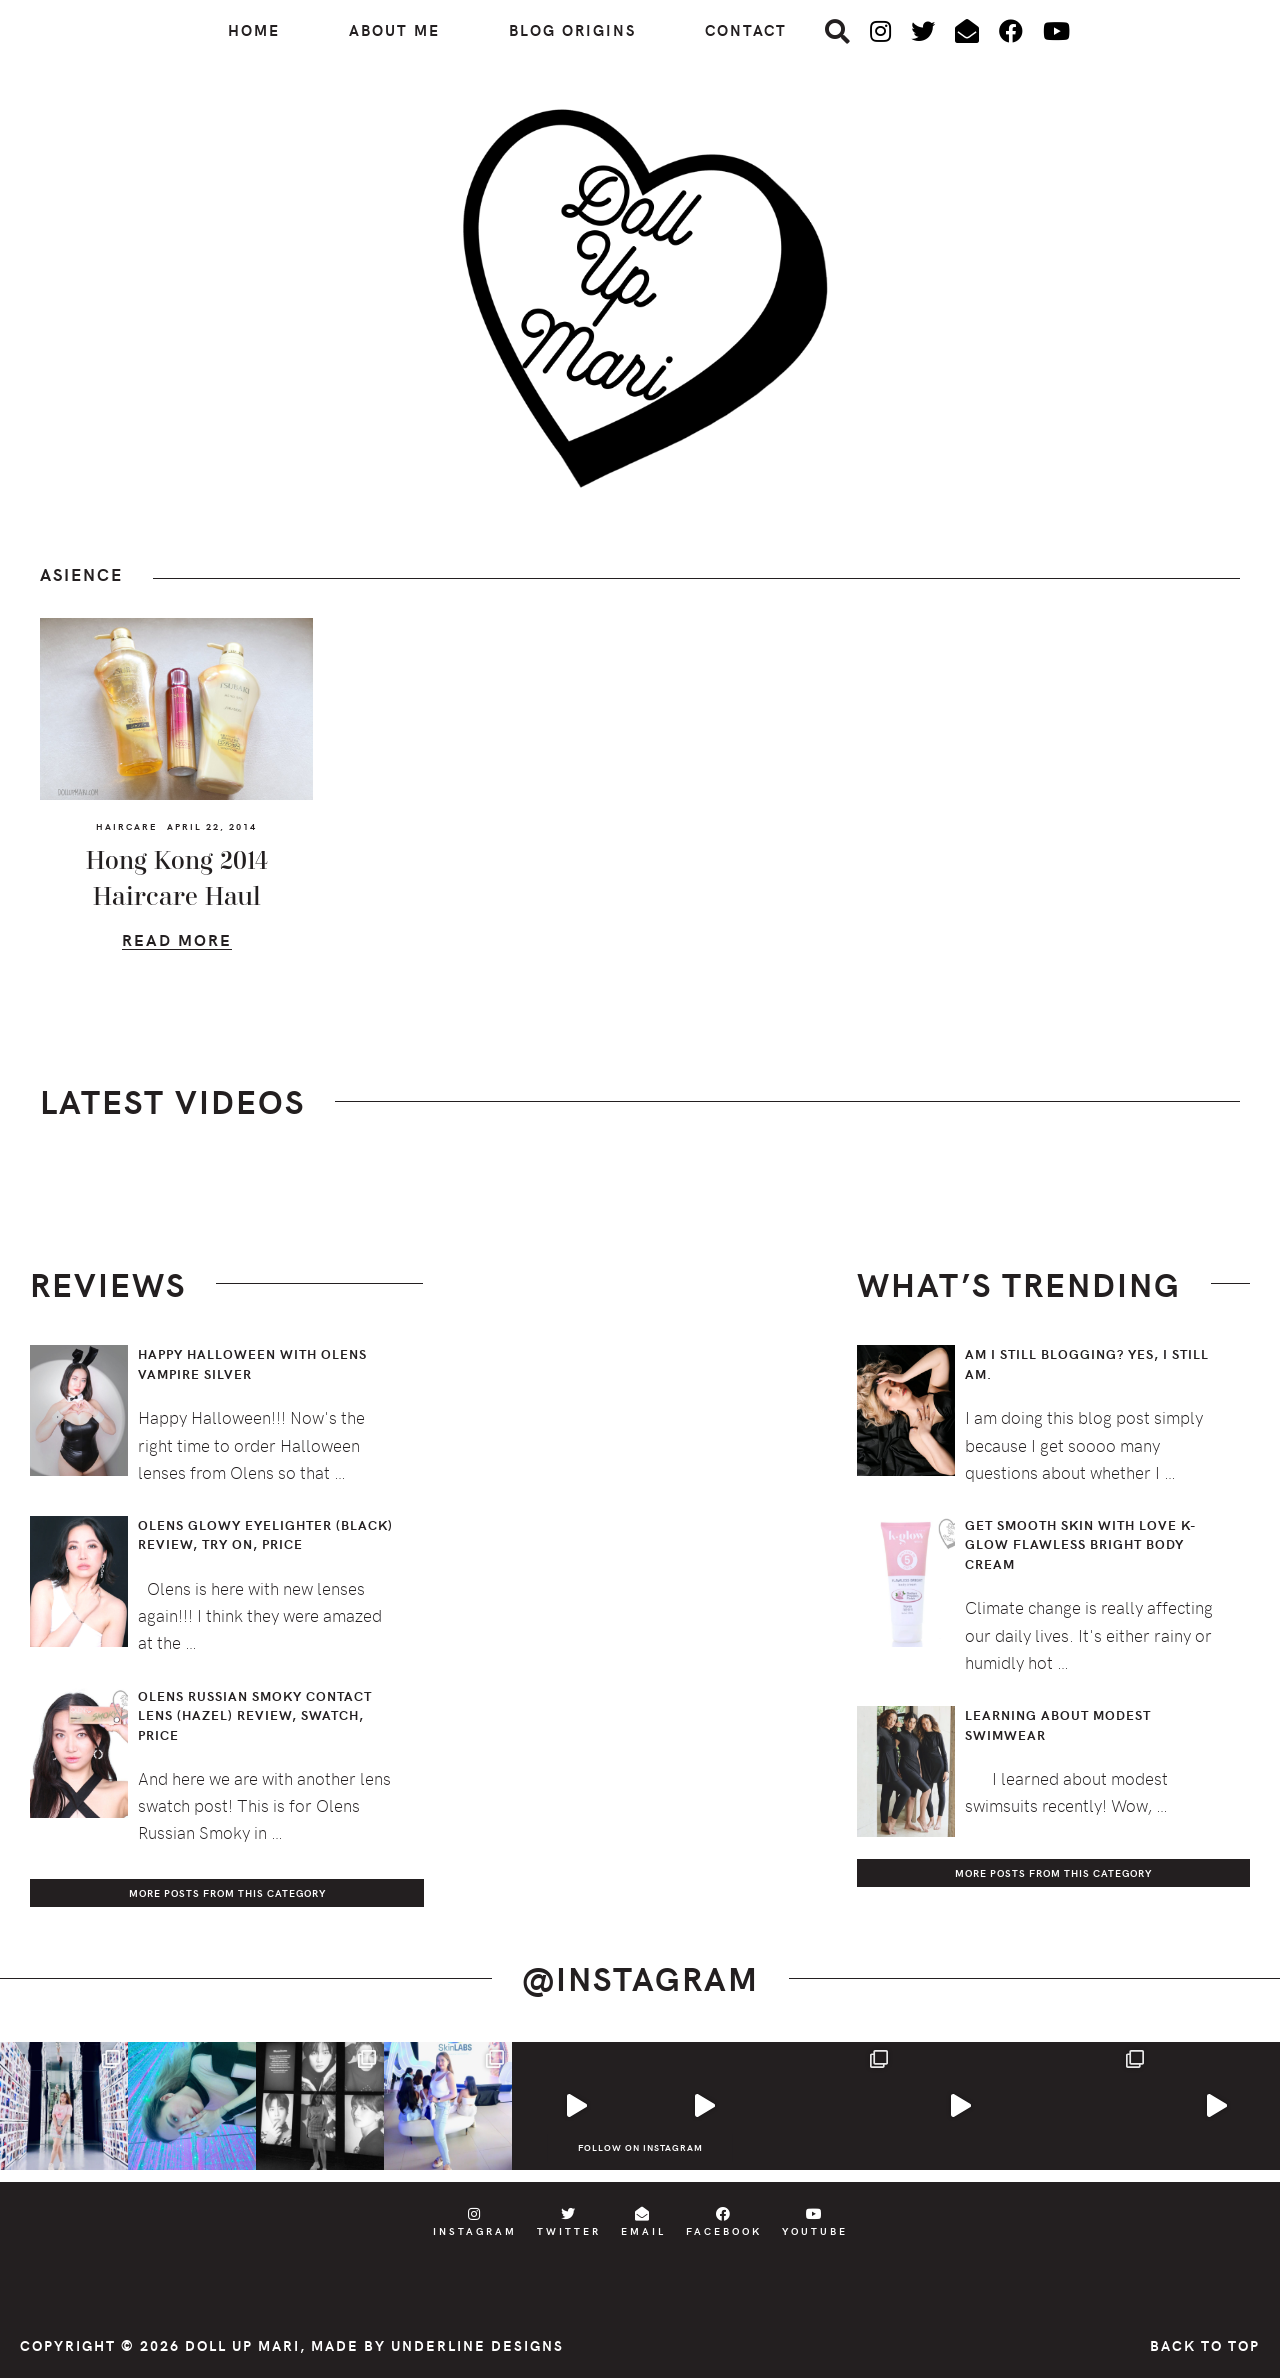 The image size is (1280, 2378). What do you see at coordinates (255, 1715) in the screenshot?
I see `Olens Russian Smoky Contact Lens (Hazel) Review, Swatch, Price` at bounding box center [255, 1715].